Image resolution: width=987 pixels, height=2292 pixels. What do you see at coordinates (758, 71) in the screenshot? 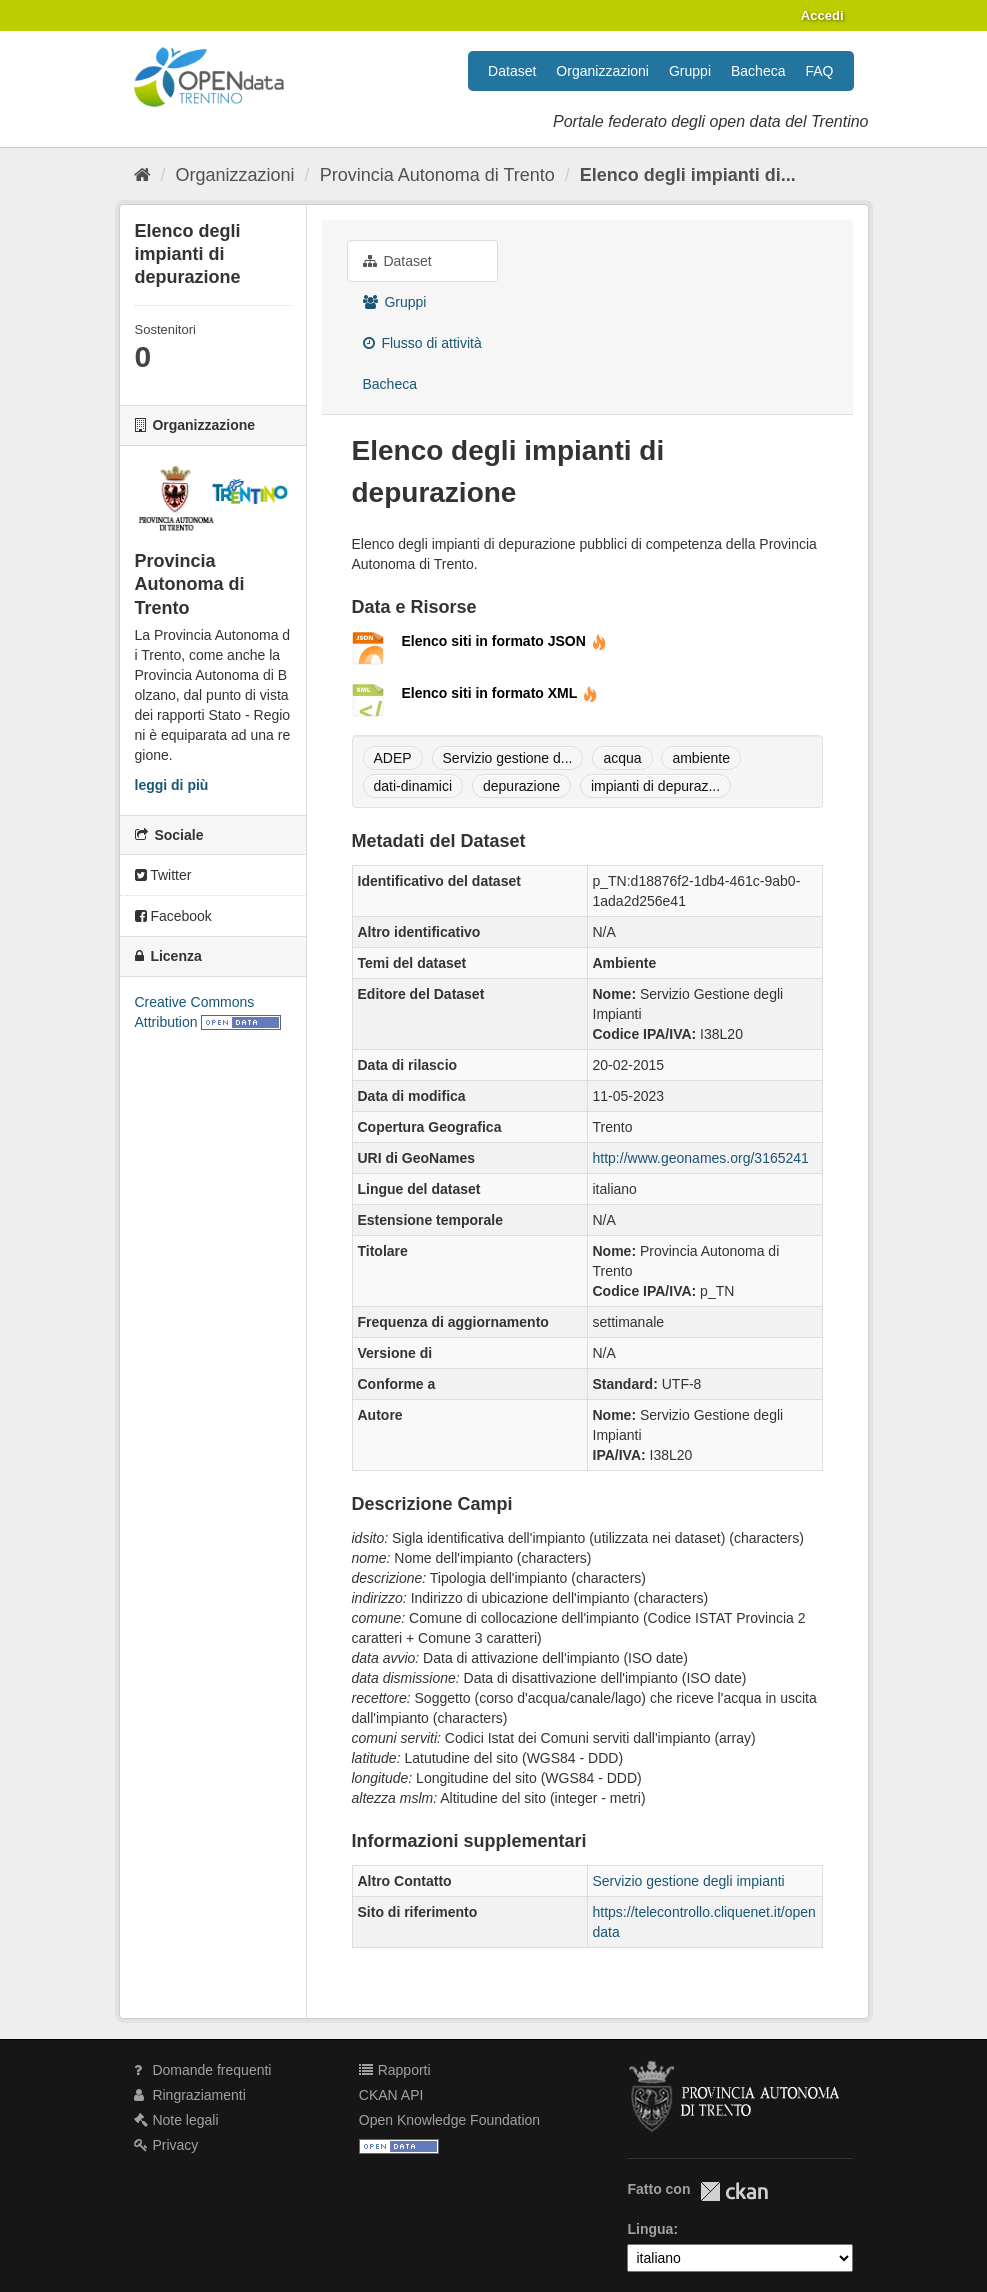
I see `Bacheca` at bounding box center [758, 71].